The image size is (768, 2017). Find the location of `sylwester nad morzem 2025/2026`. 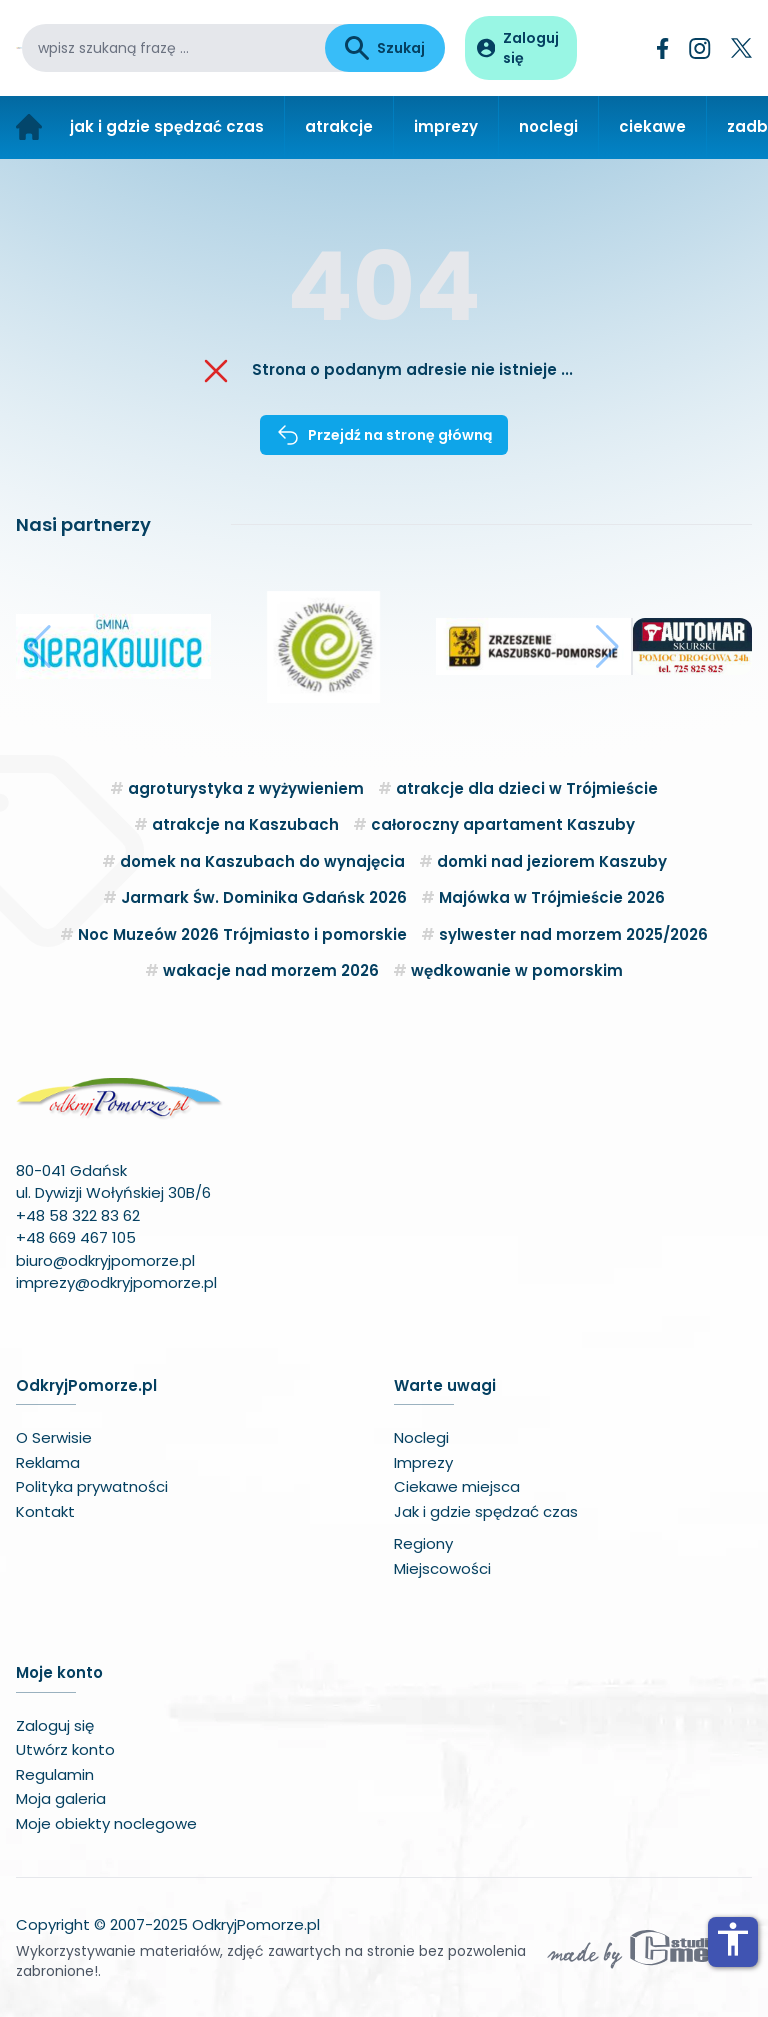

sylwester nad morzem 2025/2026 is located at coordinates (573, 934).